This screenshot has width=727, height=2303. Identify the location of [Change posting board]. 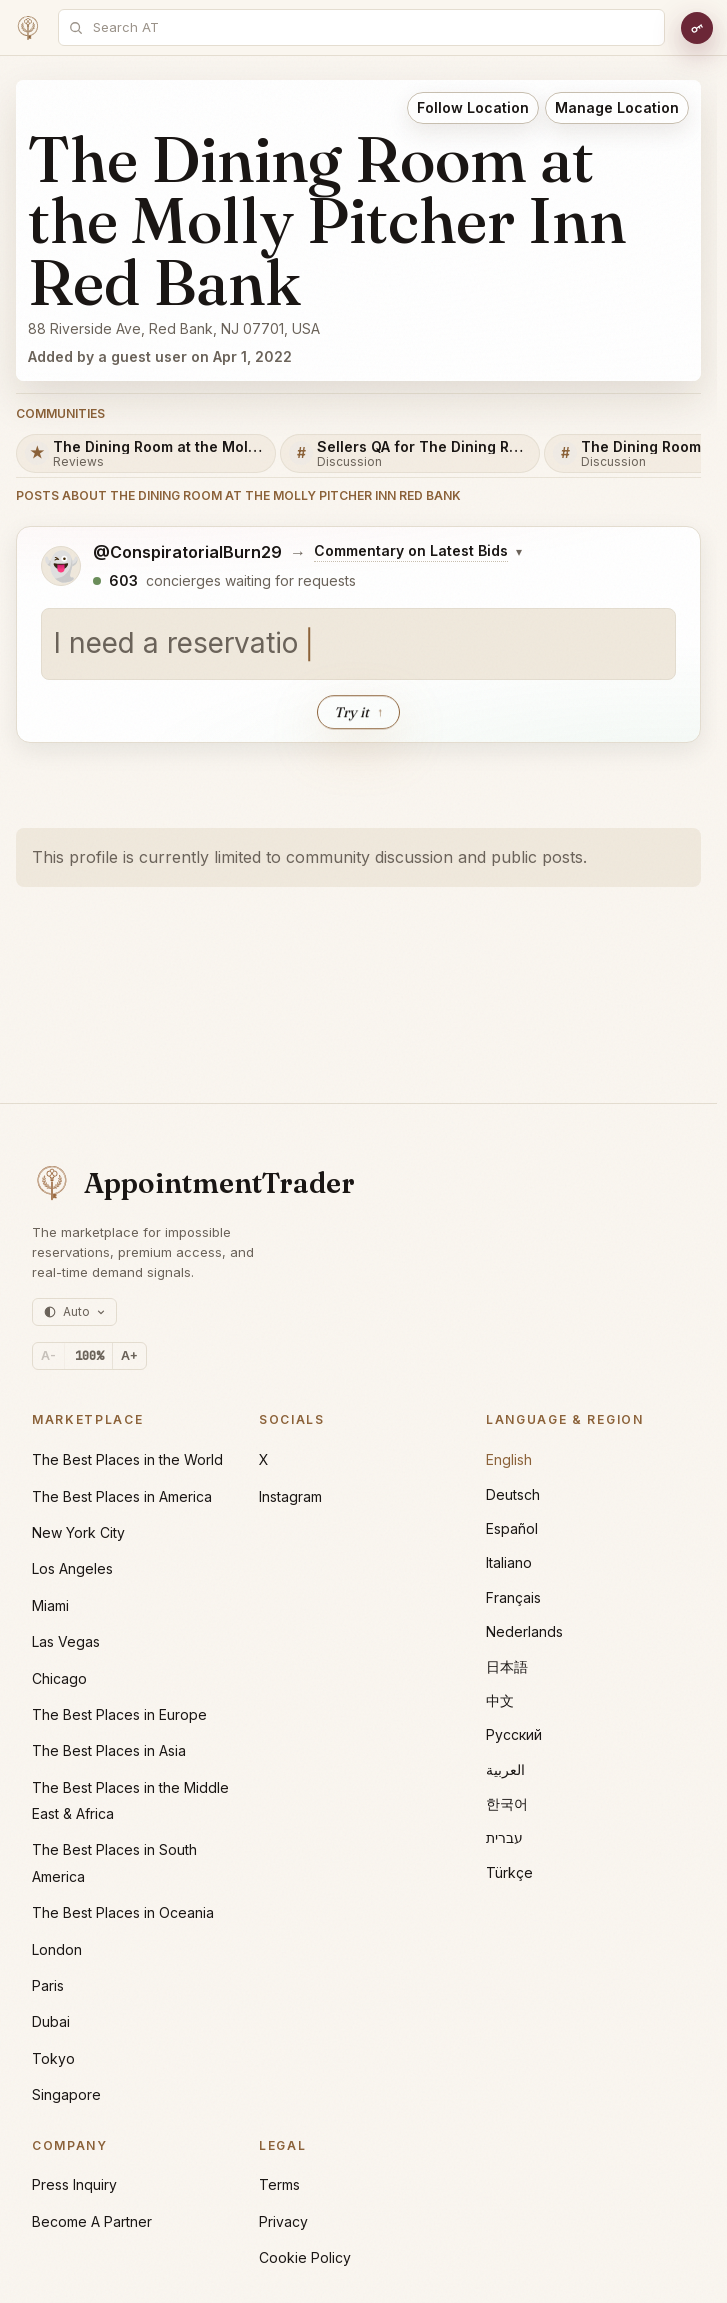
(418, 552).